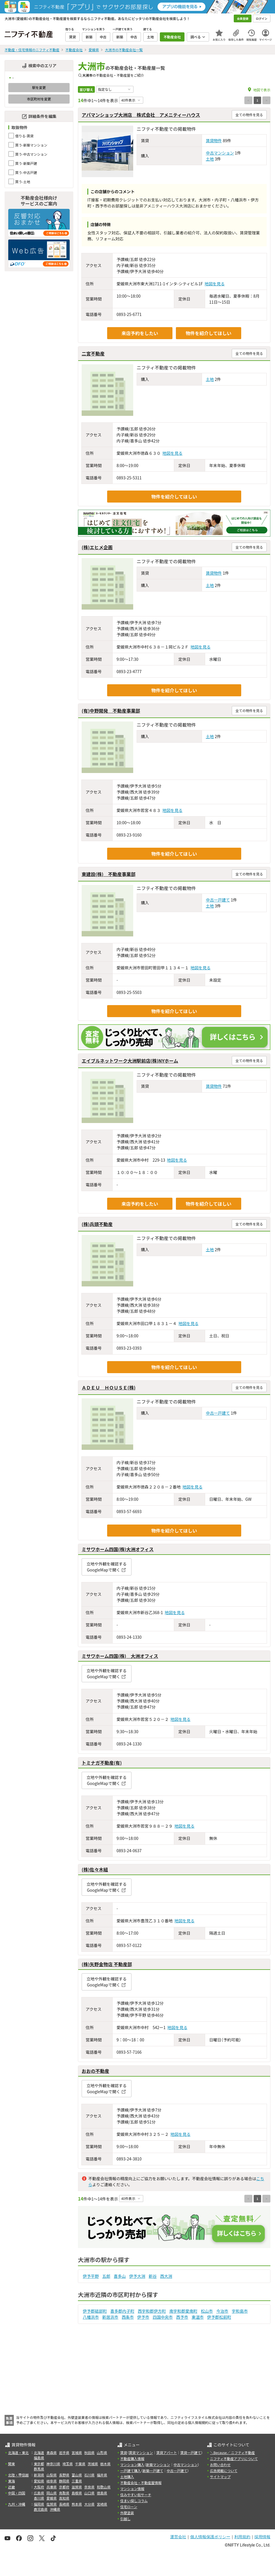 This screenshot has height=2576, width=275. I want to click on 西予市, so click(182, 2317).